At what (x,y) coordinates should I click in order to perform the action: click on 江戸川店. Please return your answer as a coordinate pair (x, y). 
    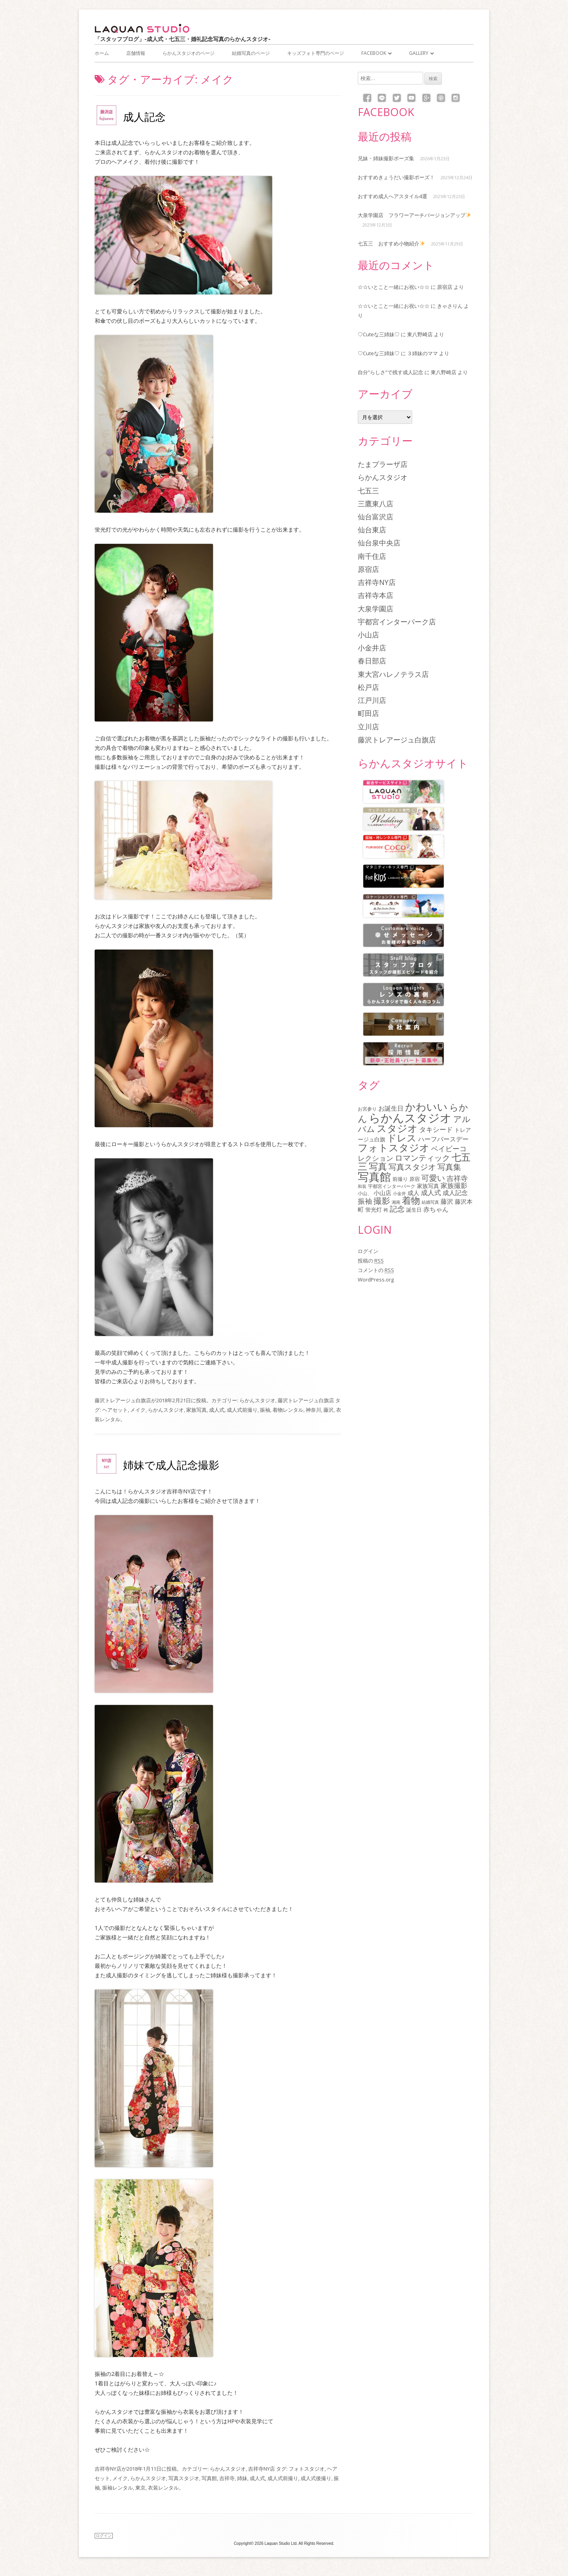
    Looking at the image, I should click on (372, 700).